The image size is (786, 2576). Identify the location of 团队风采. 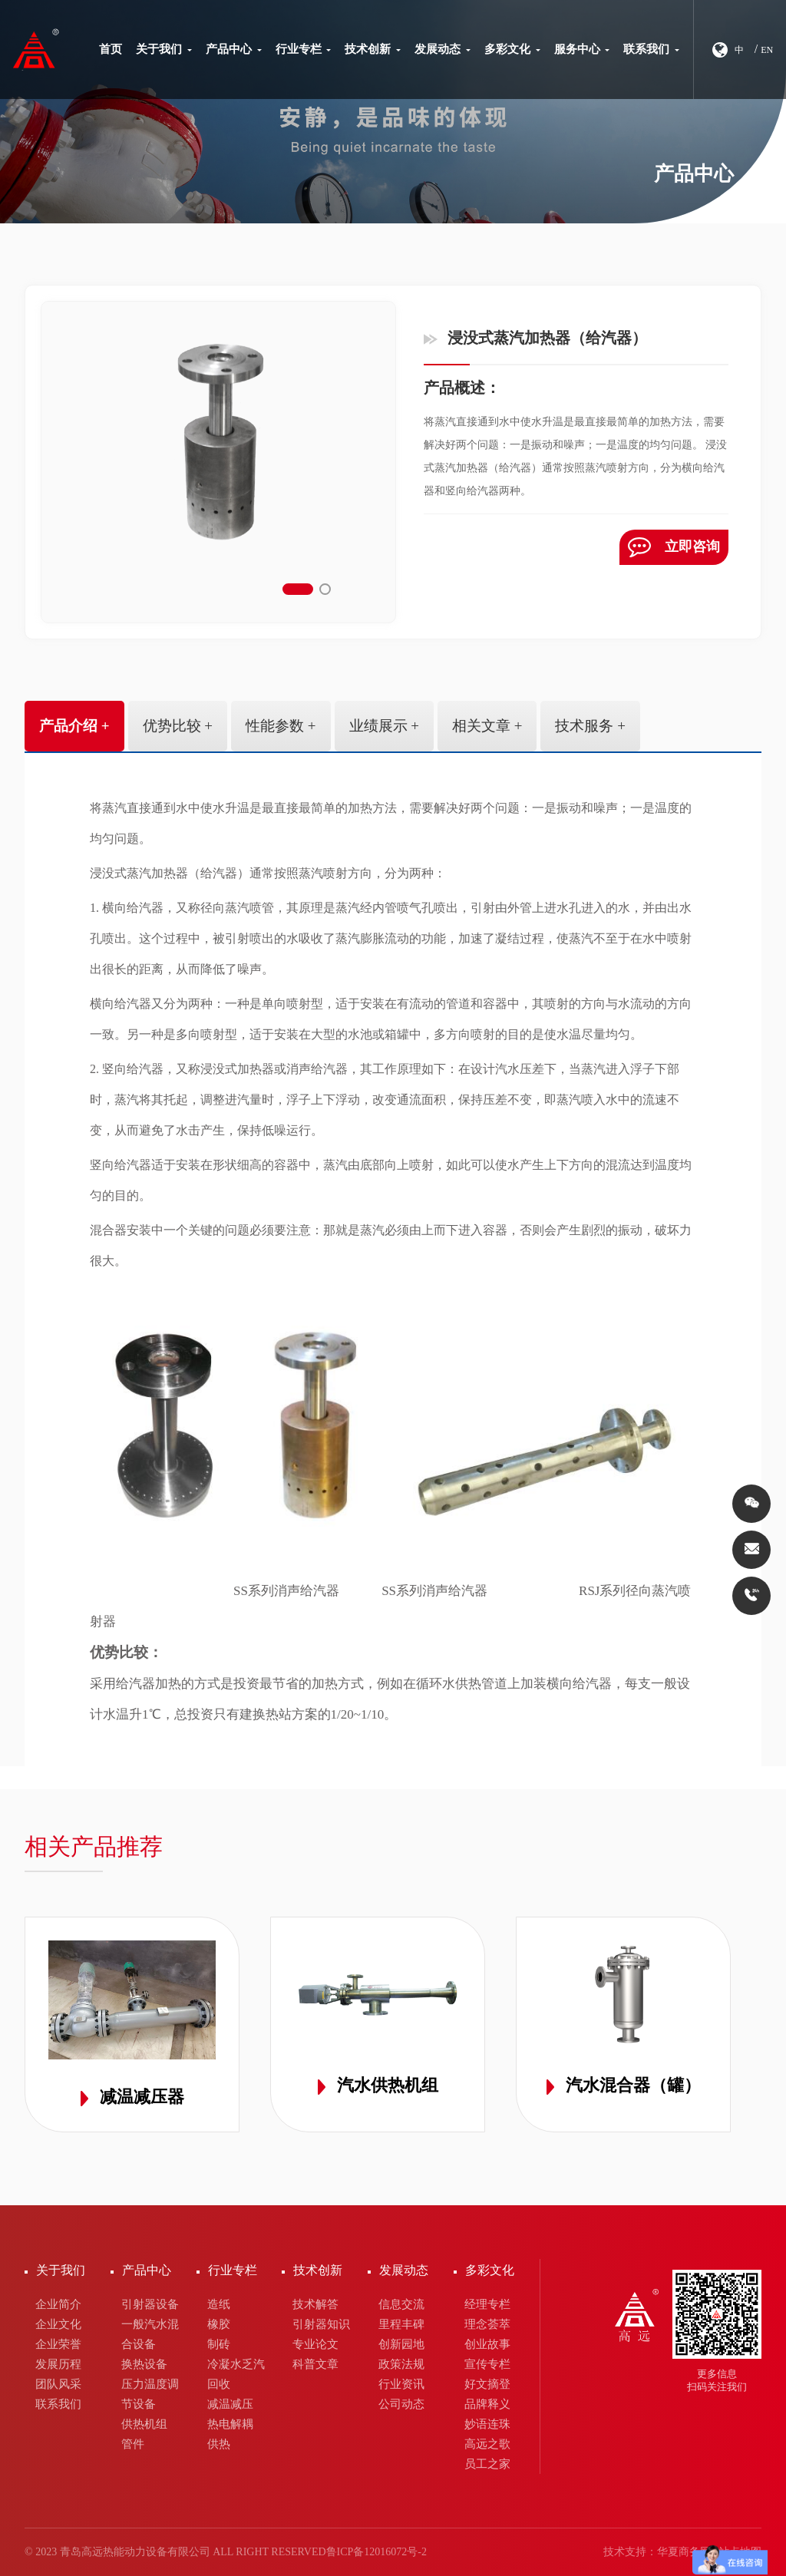
(58, 2384).